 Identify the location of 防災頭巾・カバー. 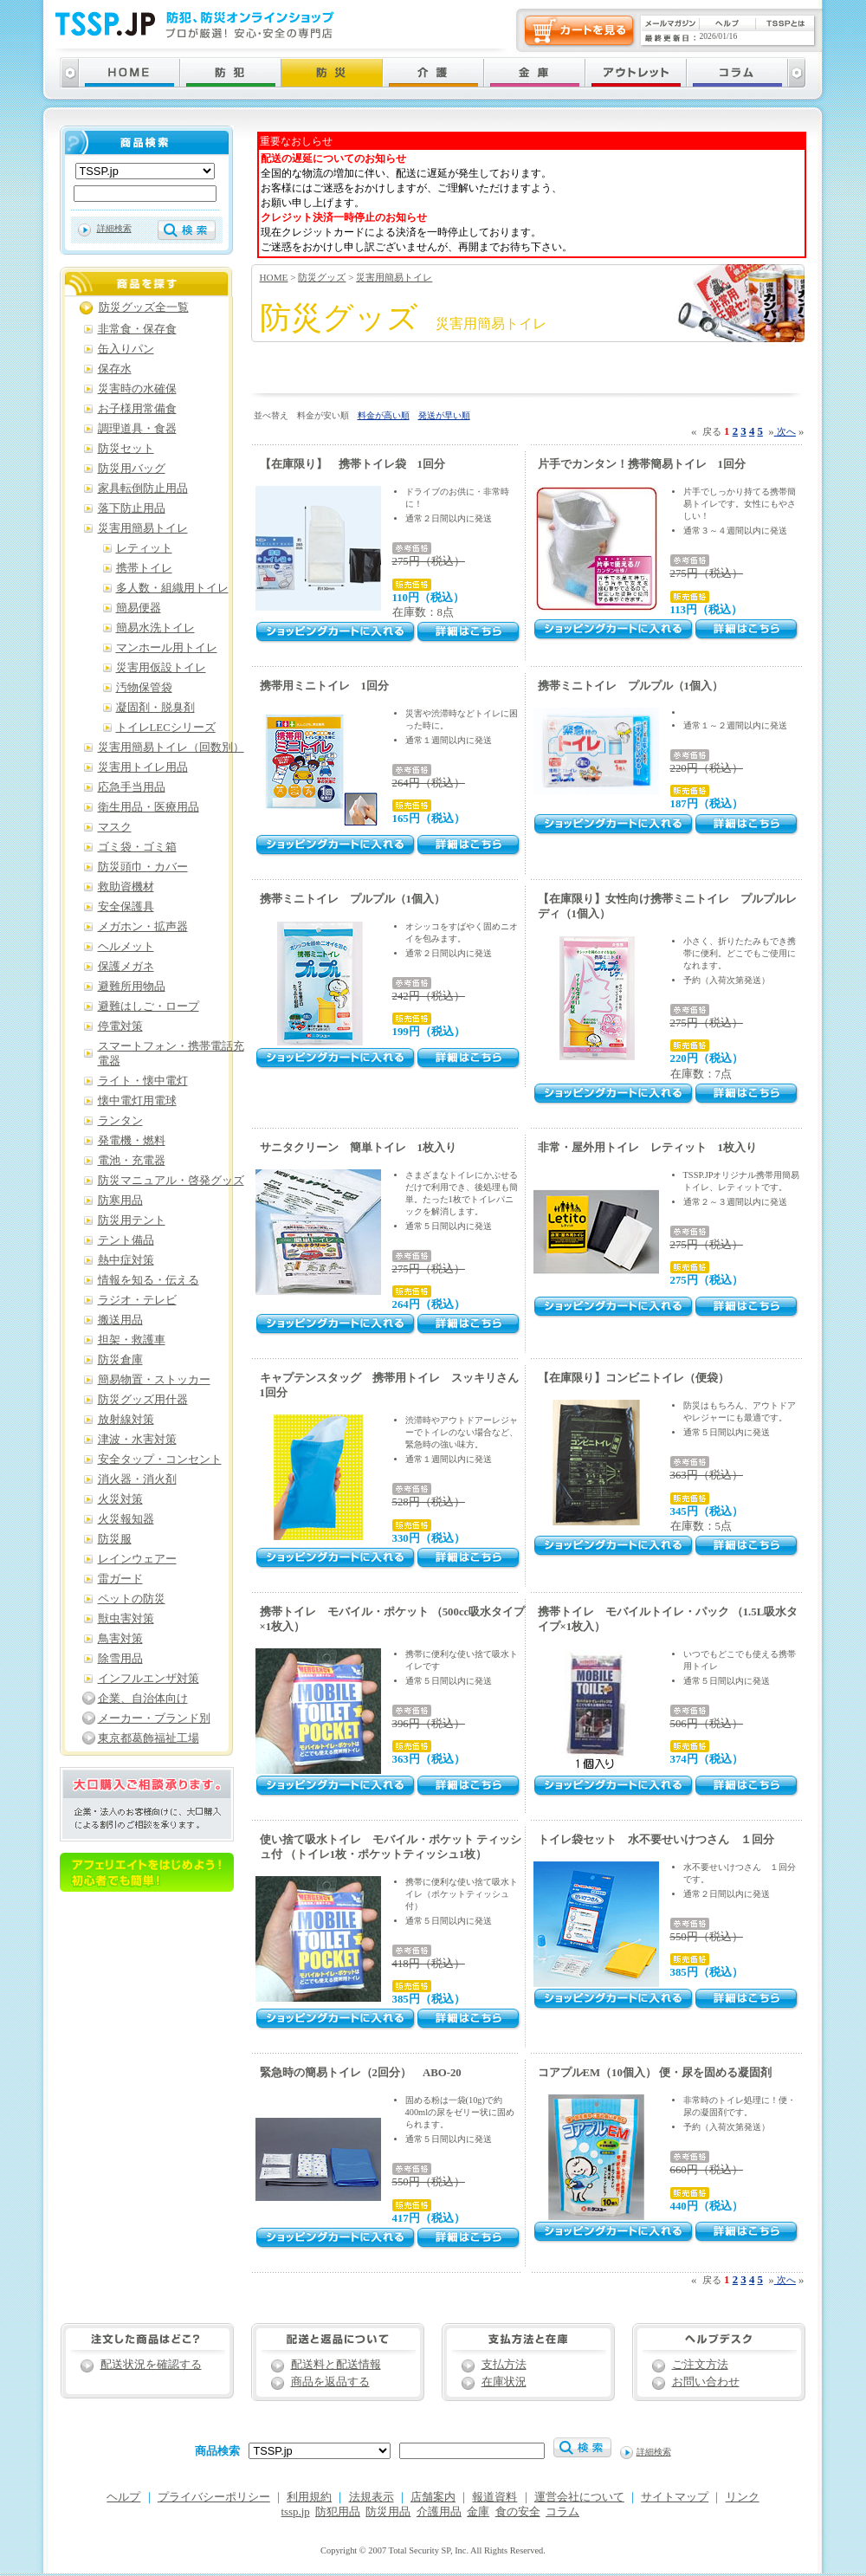
(143, 867).